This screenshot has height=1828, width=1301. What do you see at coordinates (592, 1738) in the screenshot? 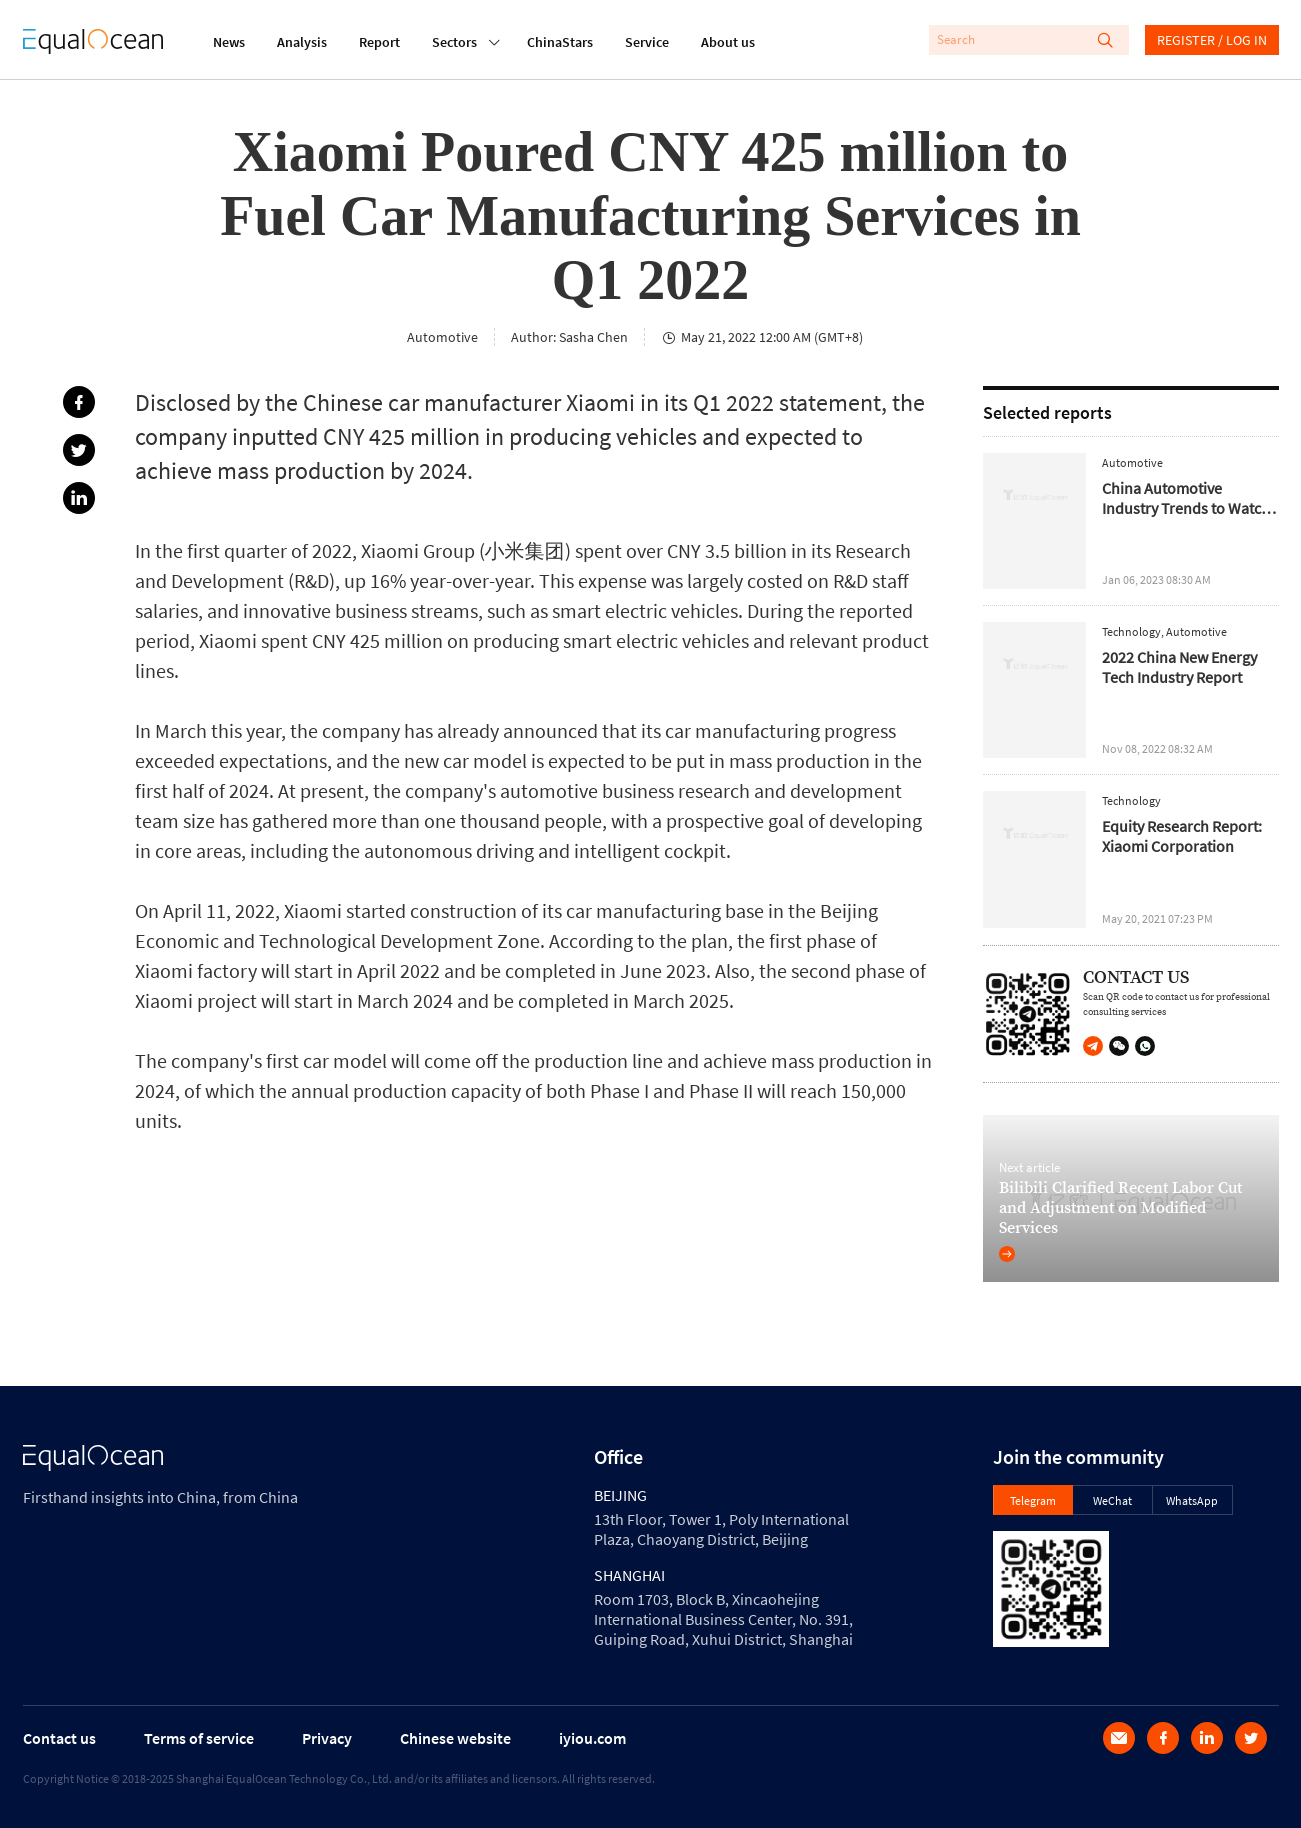
I see `iyiou.com` at bounding box center [592, 1738].